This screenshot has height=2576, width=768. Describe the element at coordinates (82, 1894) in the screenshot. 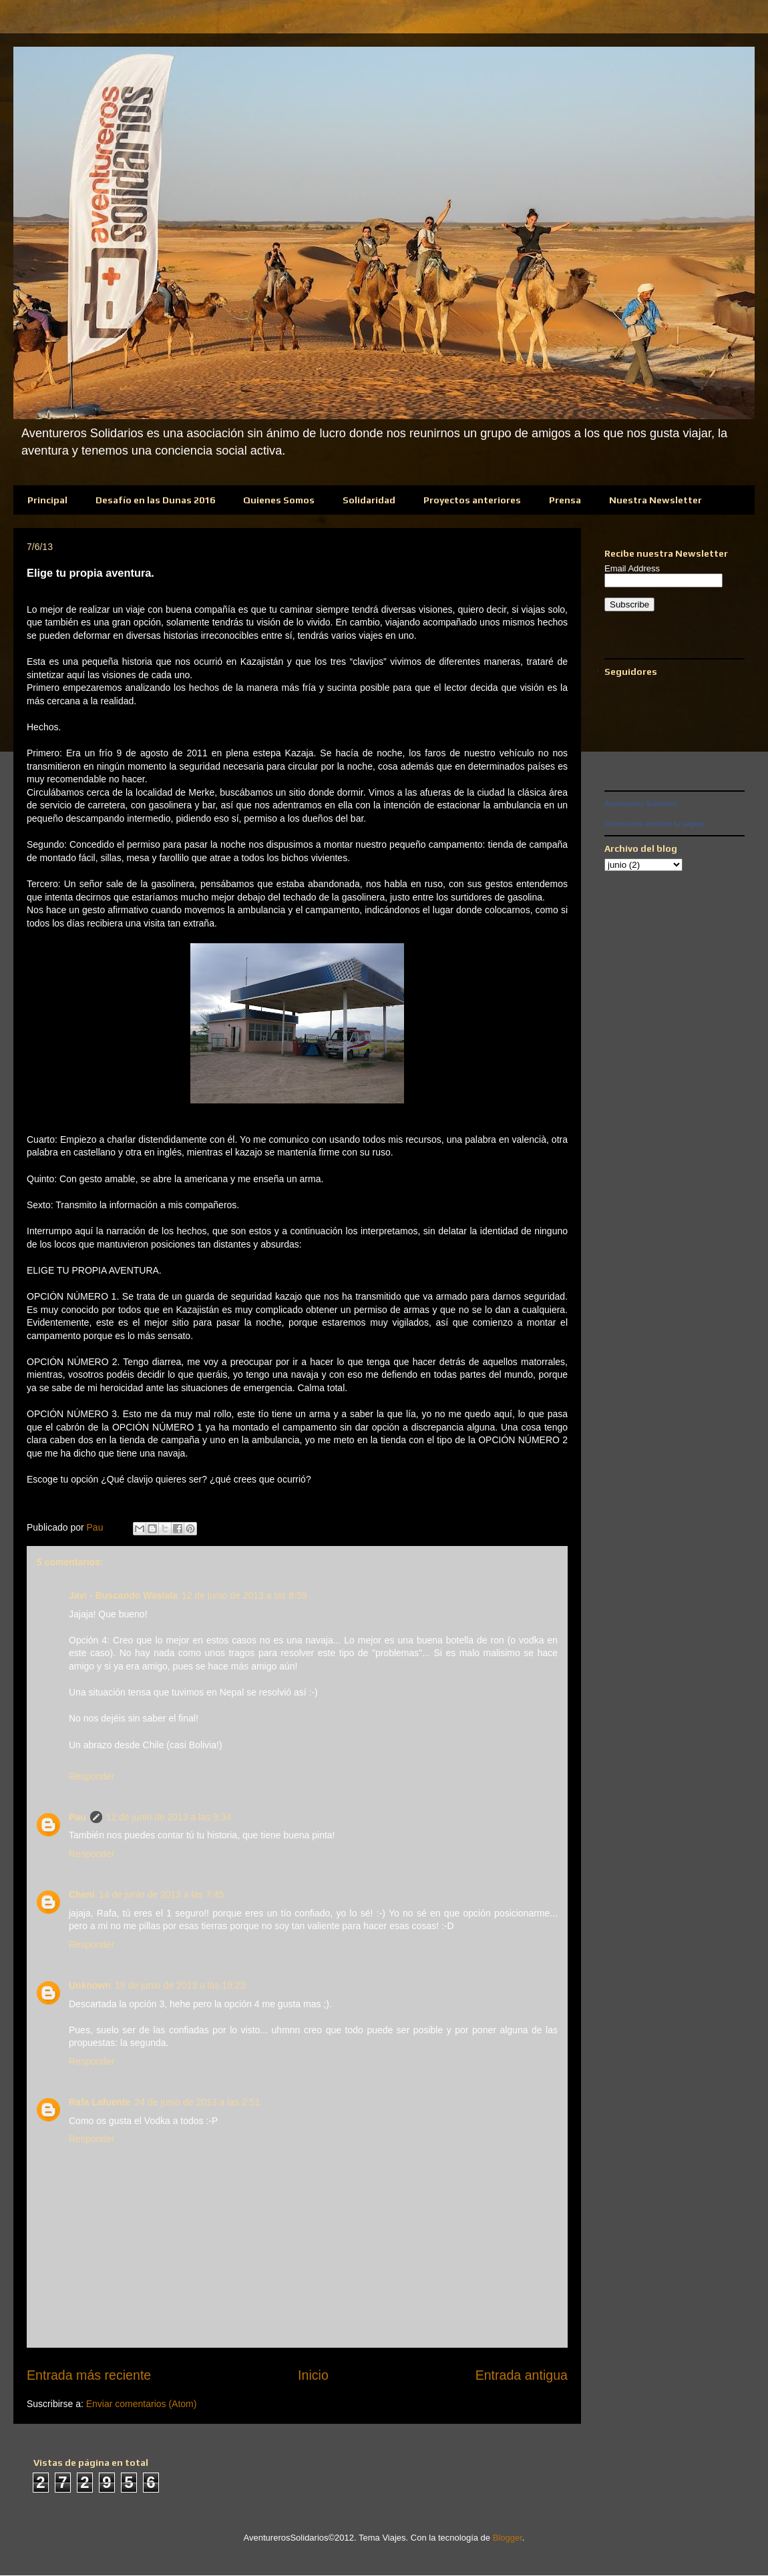

I see `Cheni` at that location.